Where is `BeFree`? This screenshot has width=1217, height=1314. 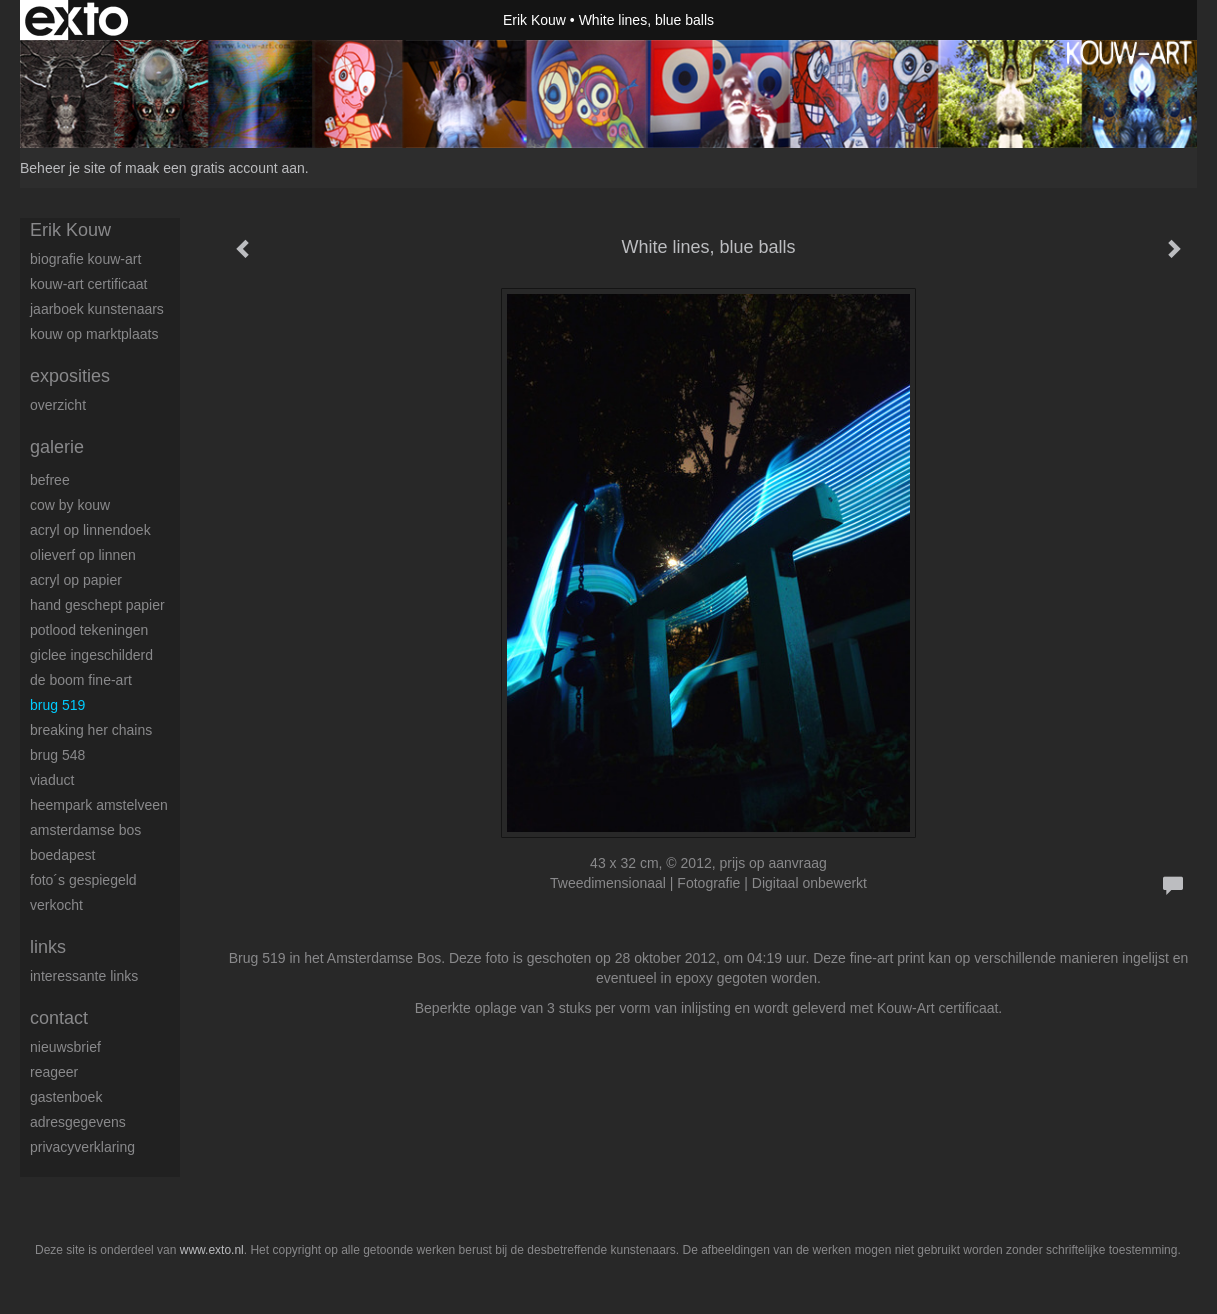 BeFree is located at coordinates (50, 480).